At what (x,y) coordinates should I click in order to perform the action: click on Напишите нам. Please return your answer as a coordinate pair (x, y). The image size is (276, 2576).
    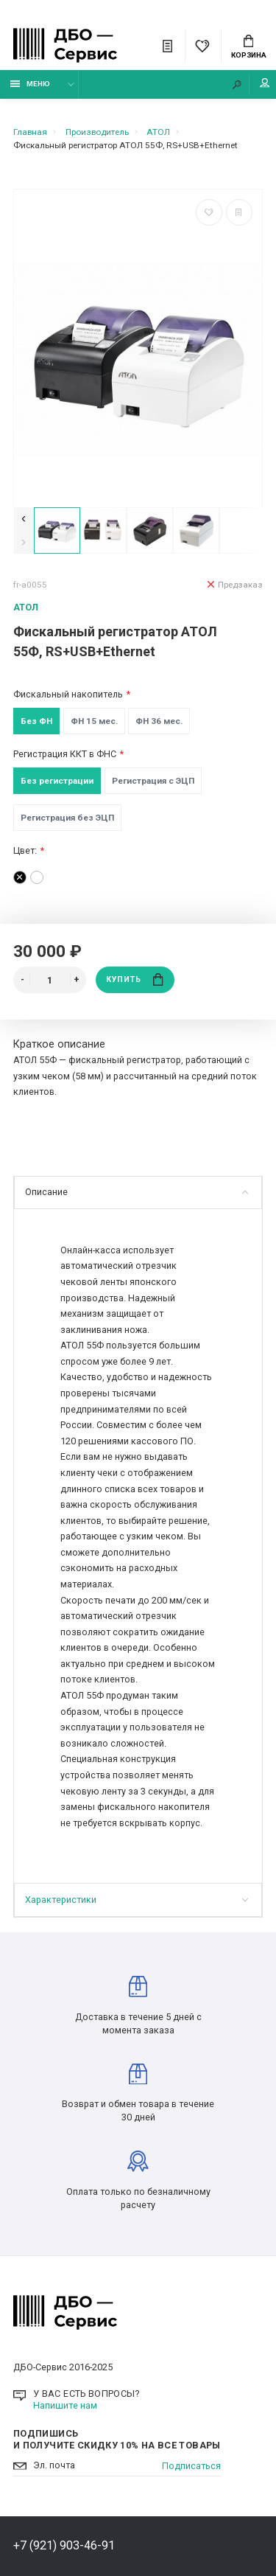
    Looking at the image, I should click on (65, 2405).